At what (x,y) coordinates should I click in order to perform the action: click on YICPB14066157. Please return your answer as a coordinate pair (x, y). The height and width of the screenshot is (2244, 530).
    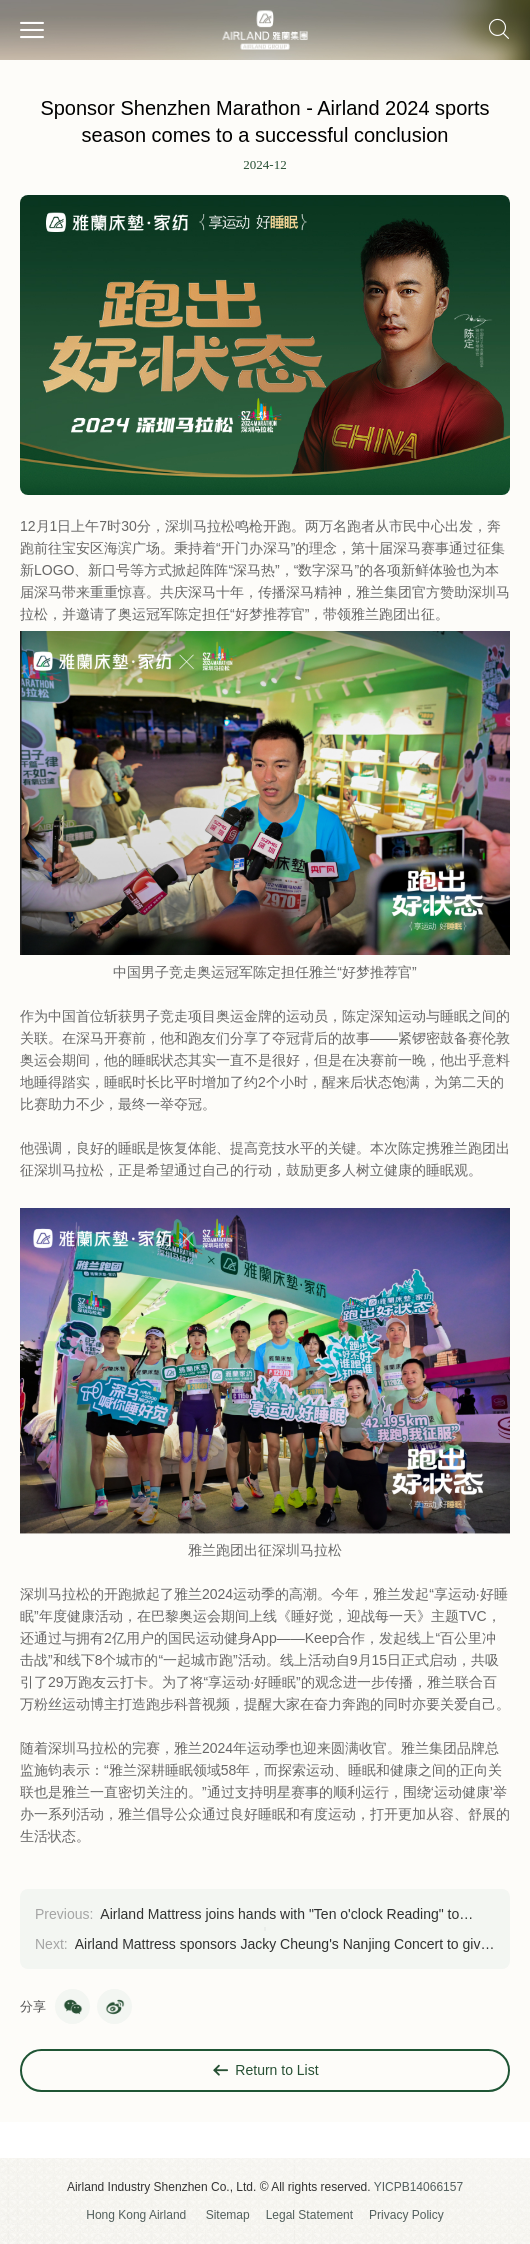
    Looking at the image, I should click on (418, 2187).